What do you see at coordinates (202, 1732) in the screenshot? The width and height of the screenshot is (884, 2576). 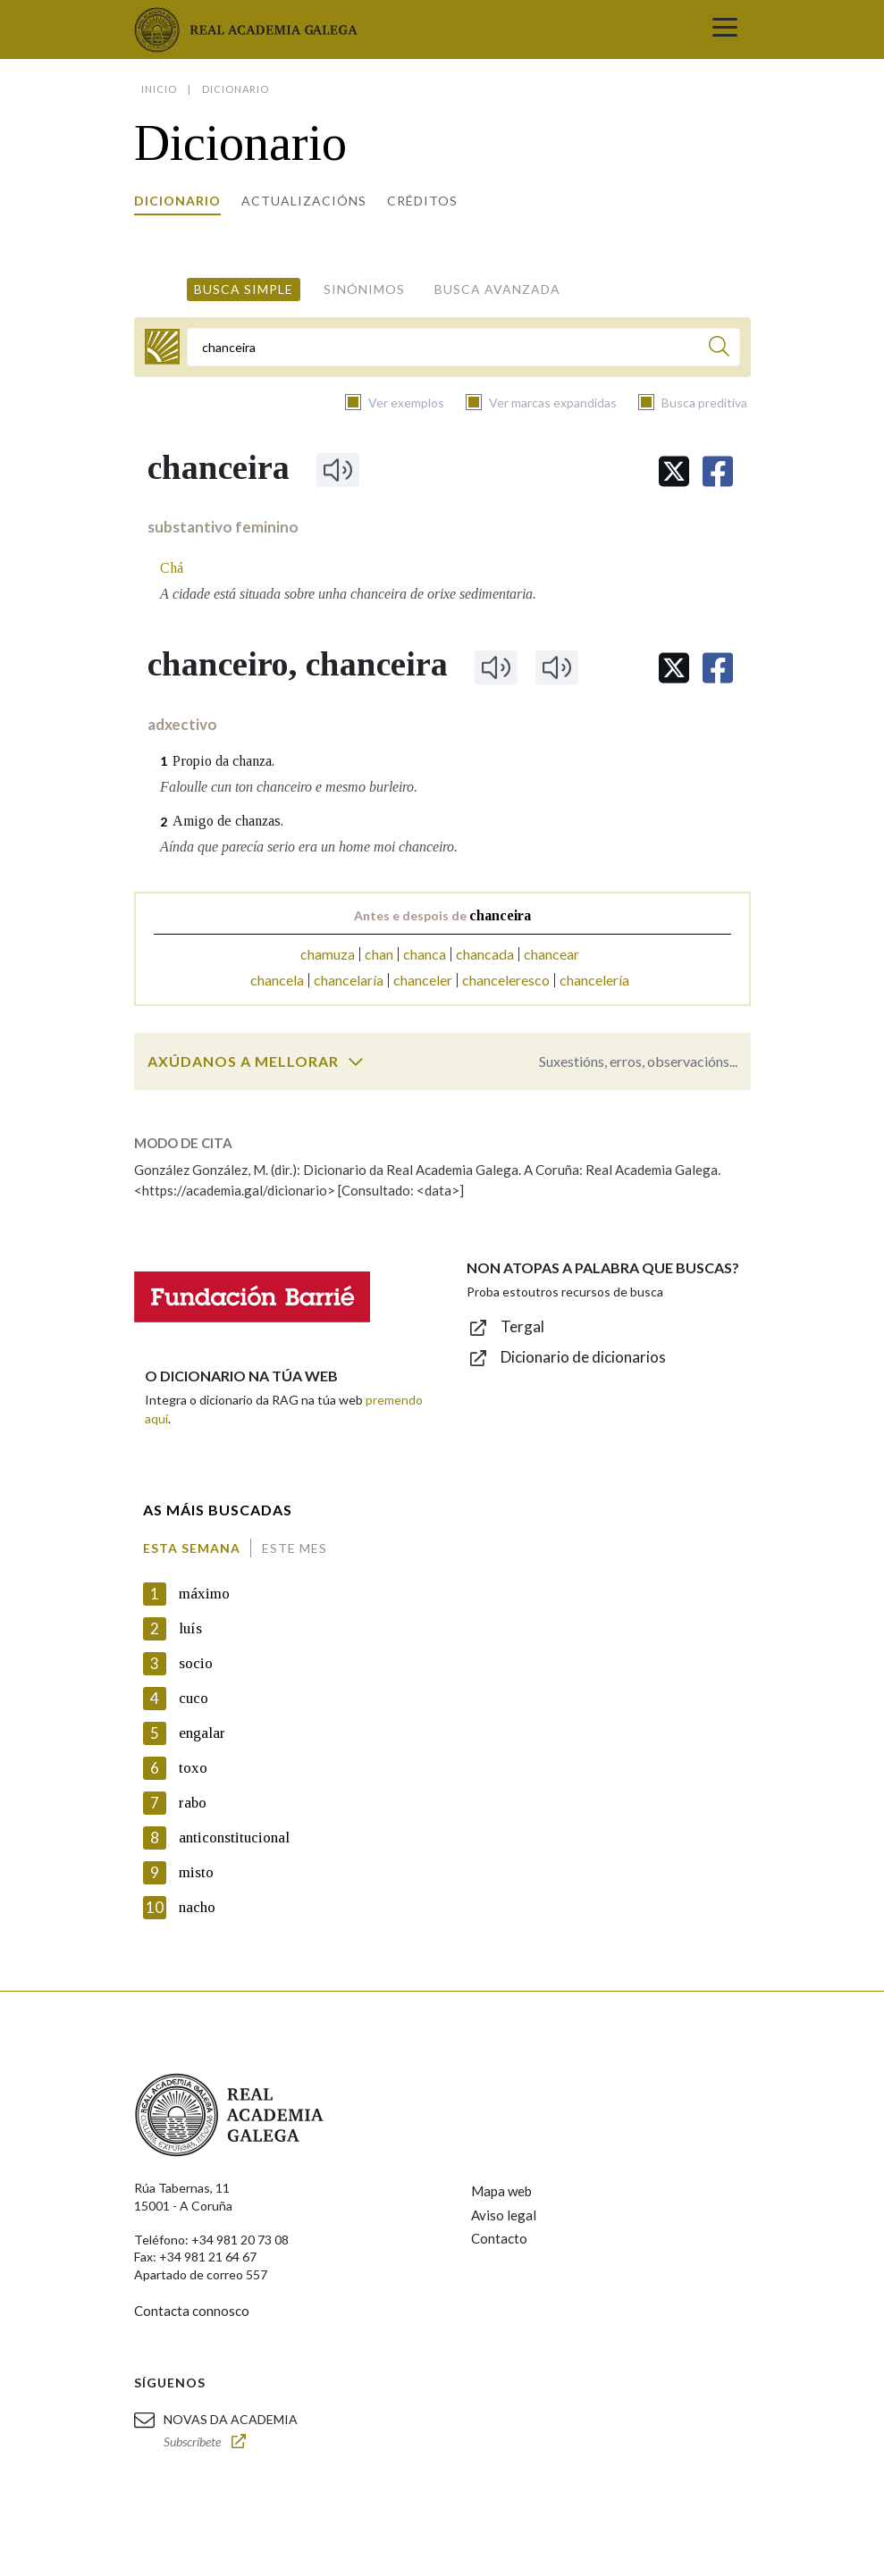 I see `engalar` at bounding box center [202, 1732].